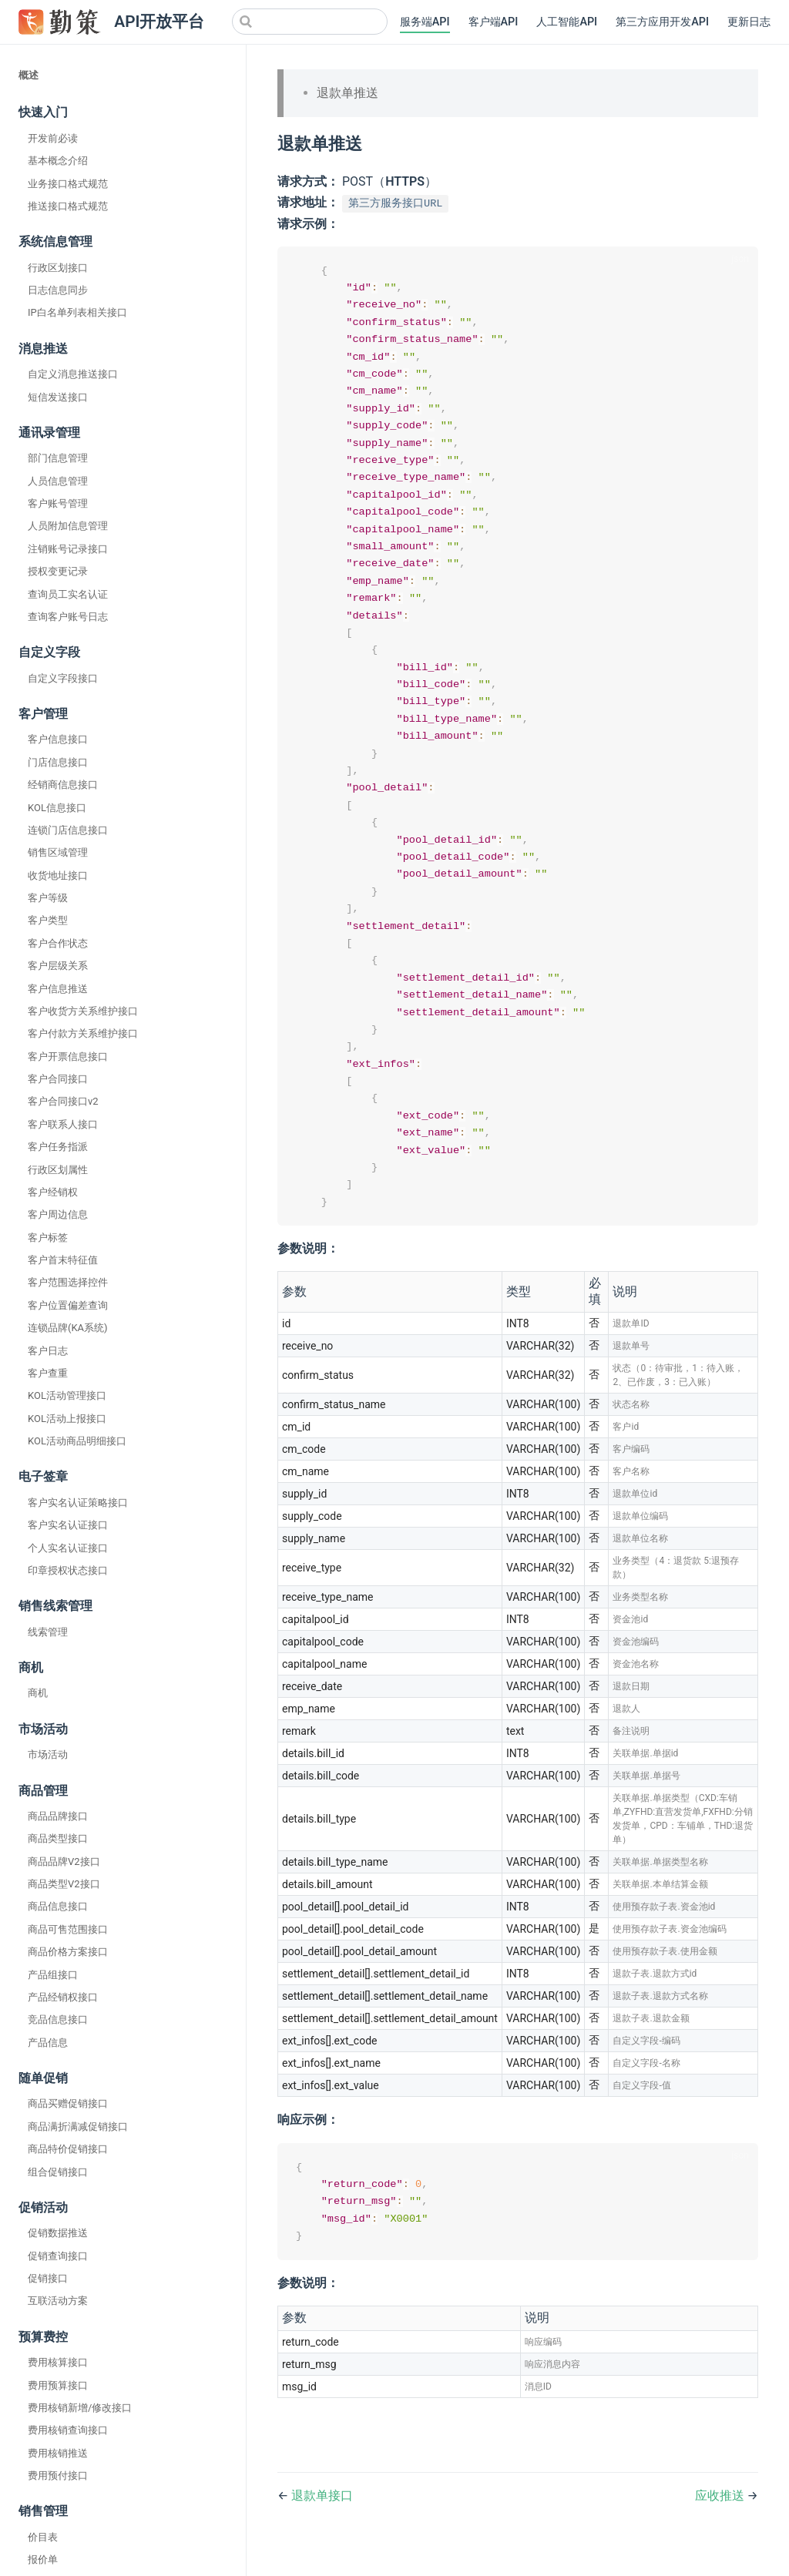  Describe the element at coordinates (58, 1816) in the screenshot. I see `商品品牌接口` at that location.